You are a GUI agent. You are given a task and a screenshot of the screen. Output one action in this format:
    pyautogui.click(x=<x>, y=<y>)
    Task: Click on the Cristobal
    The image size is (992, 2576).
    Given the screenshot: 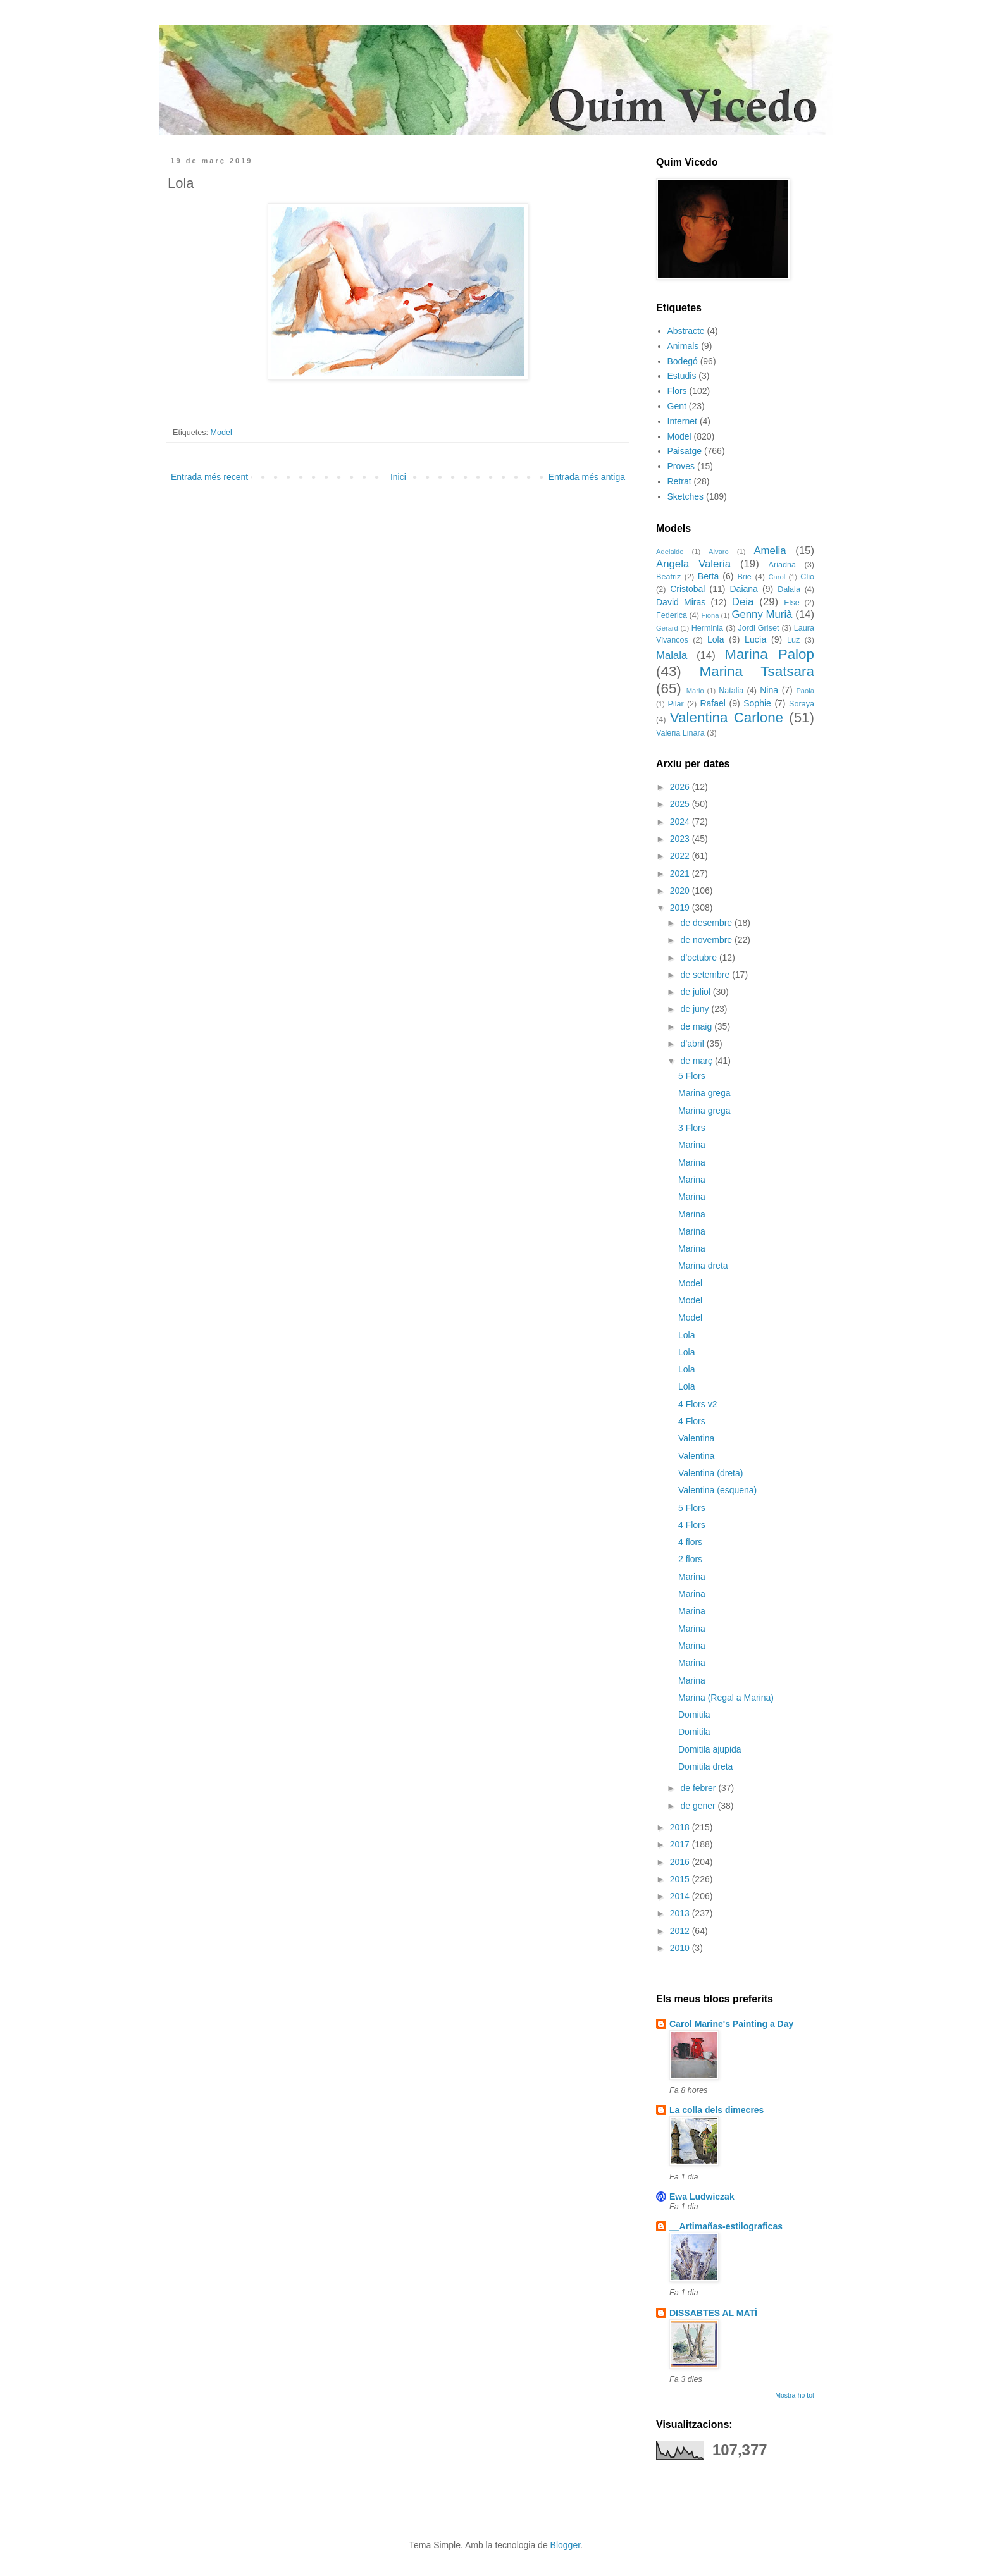 What is the action you would take?
    pyautogui.click(x=687, y=589)
    